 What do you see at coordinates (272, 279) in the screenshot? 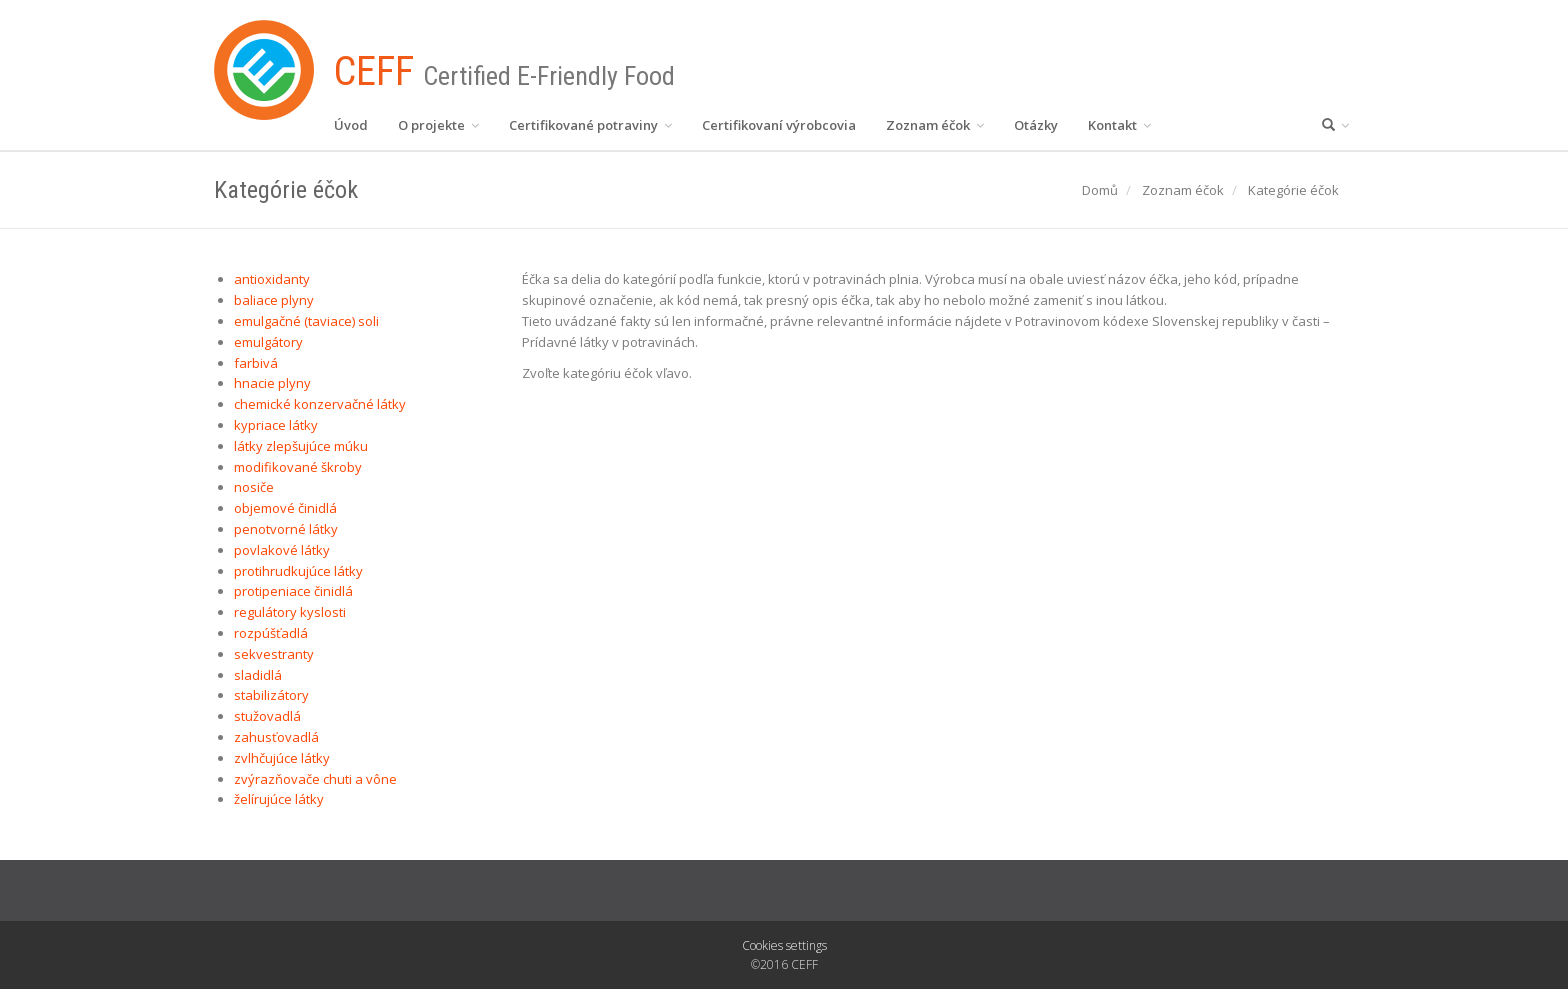
I see `antioxidanty` at bounding box center [272, 279].